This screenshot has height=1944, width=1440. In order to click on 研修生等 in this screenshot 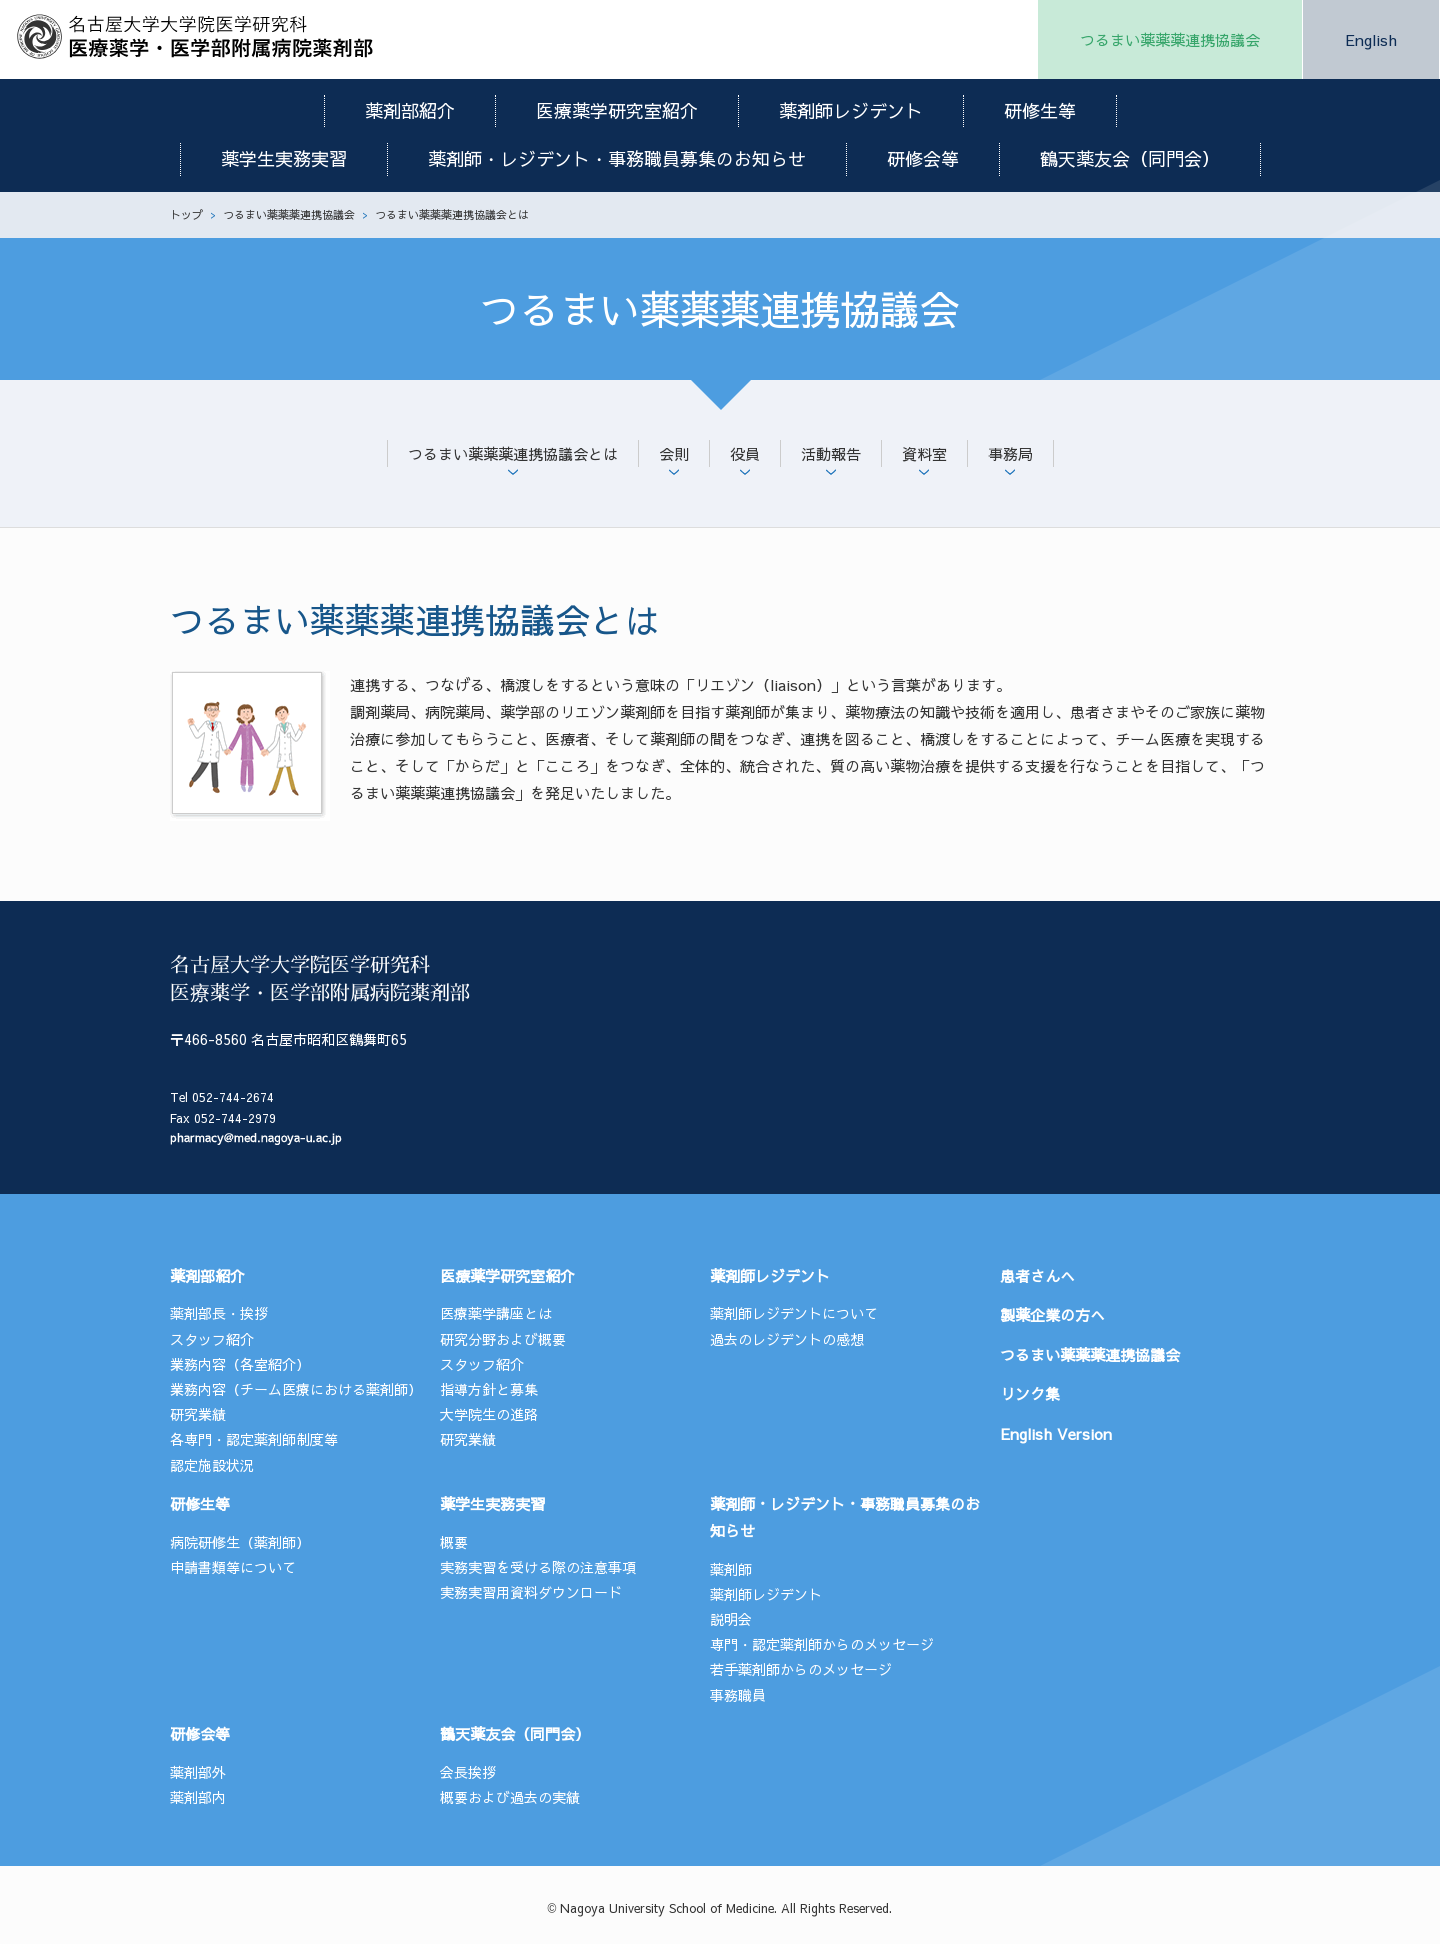, I will do `click(1040, 110)`.